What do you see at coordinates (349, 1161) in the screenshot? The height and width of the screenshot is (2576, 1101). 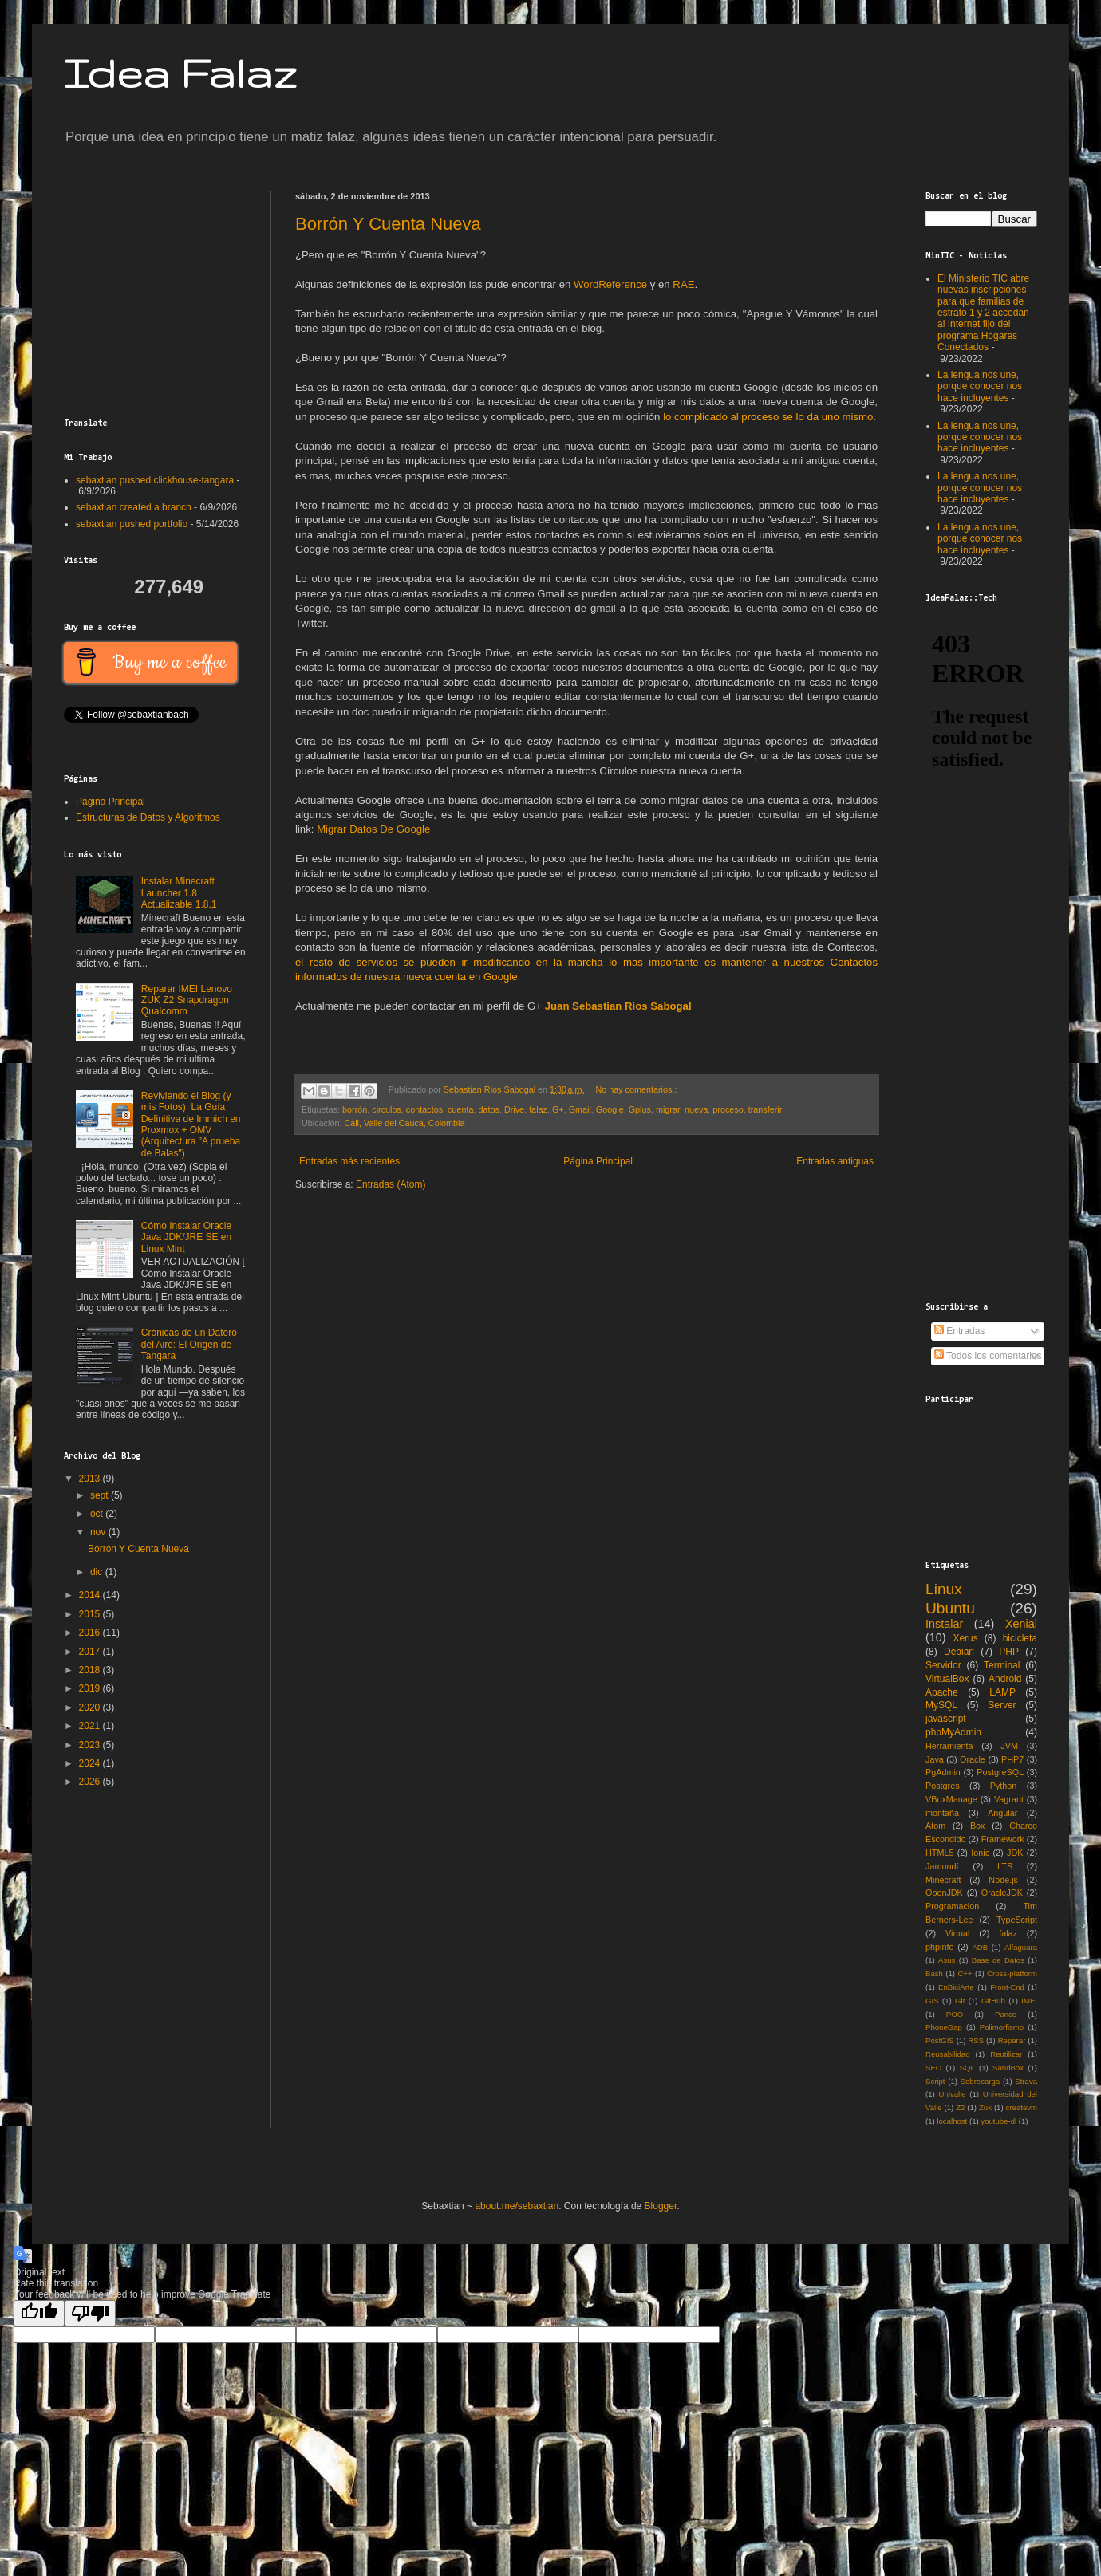 I see `Entradas más recientes` at bounding box center [349, 1161].